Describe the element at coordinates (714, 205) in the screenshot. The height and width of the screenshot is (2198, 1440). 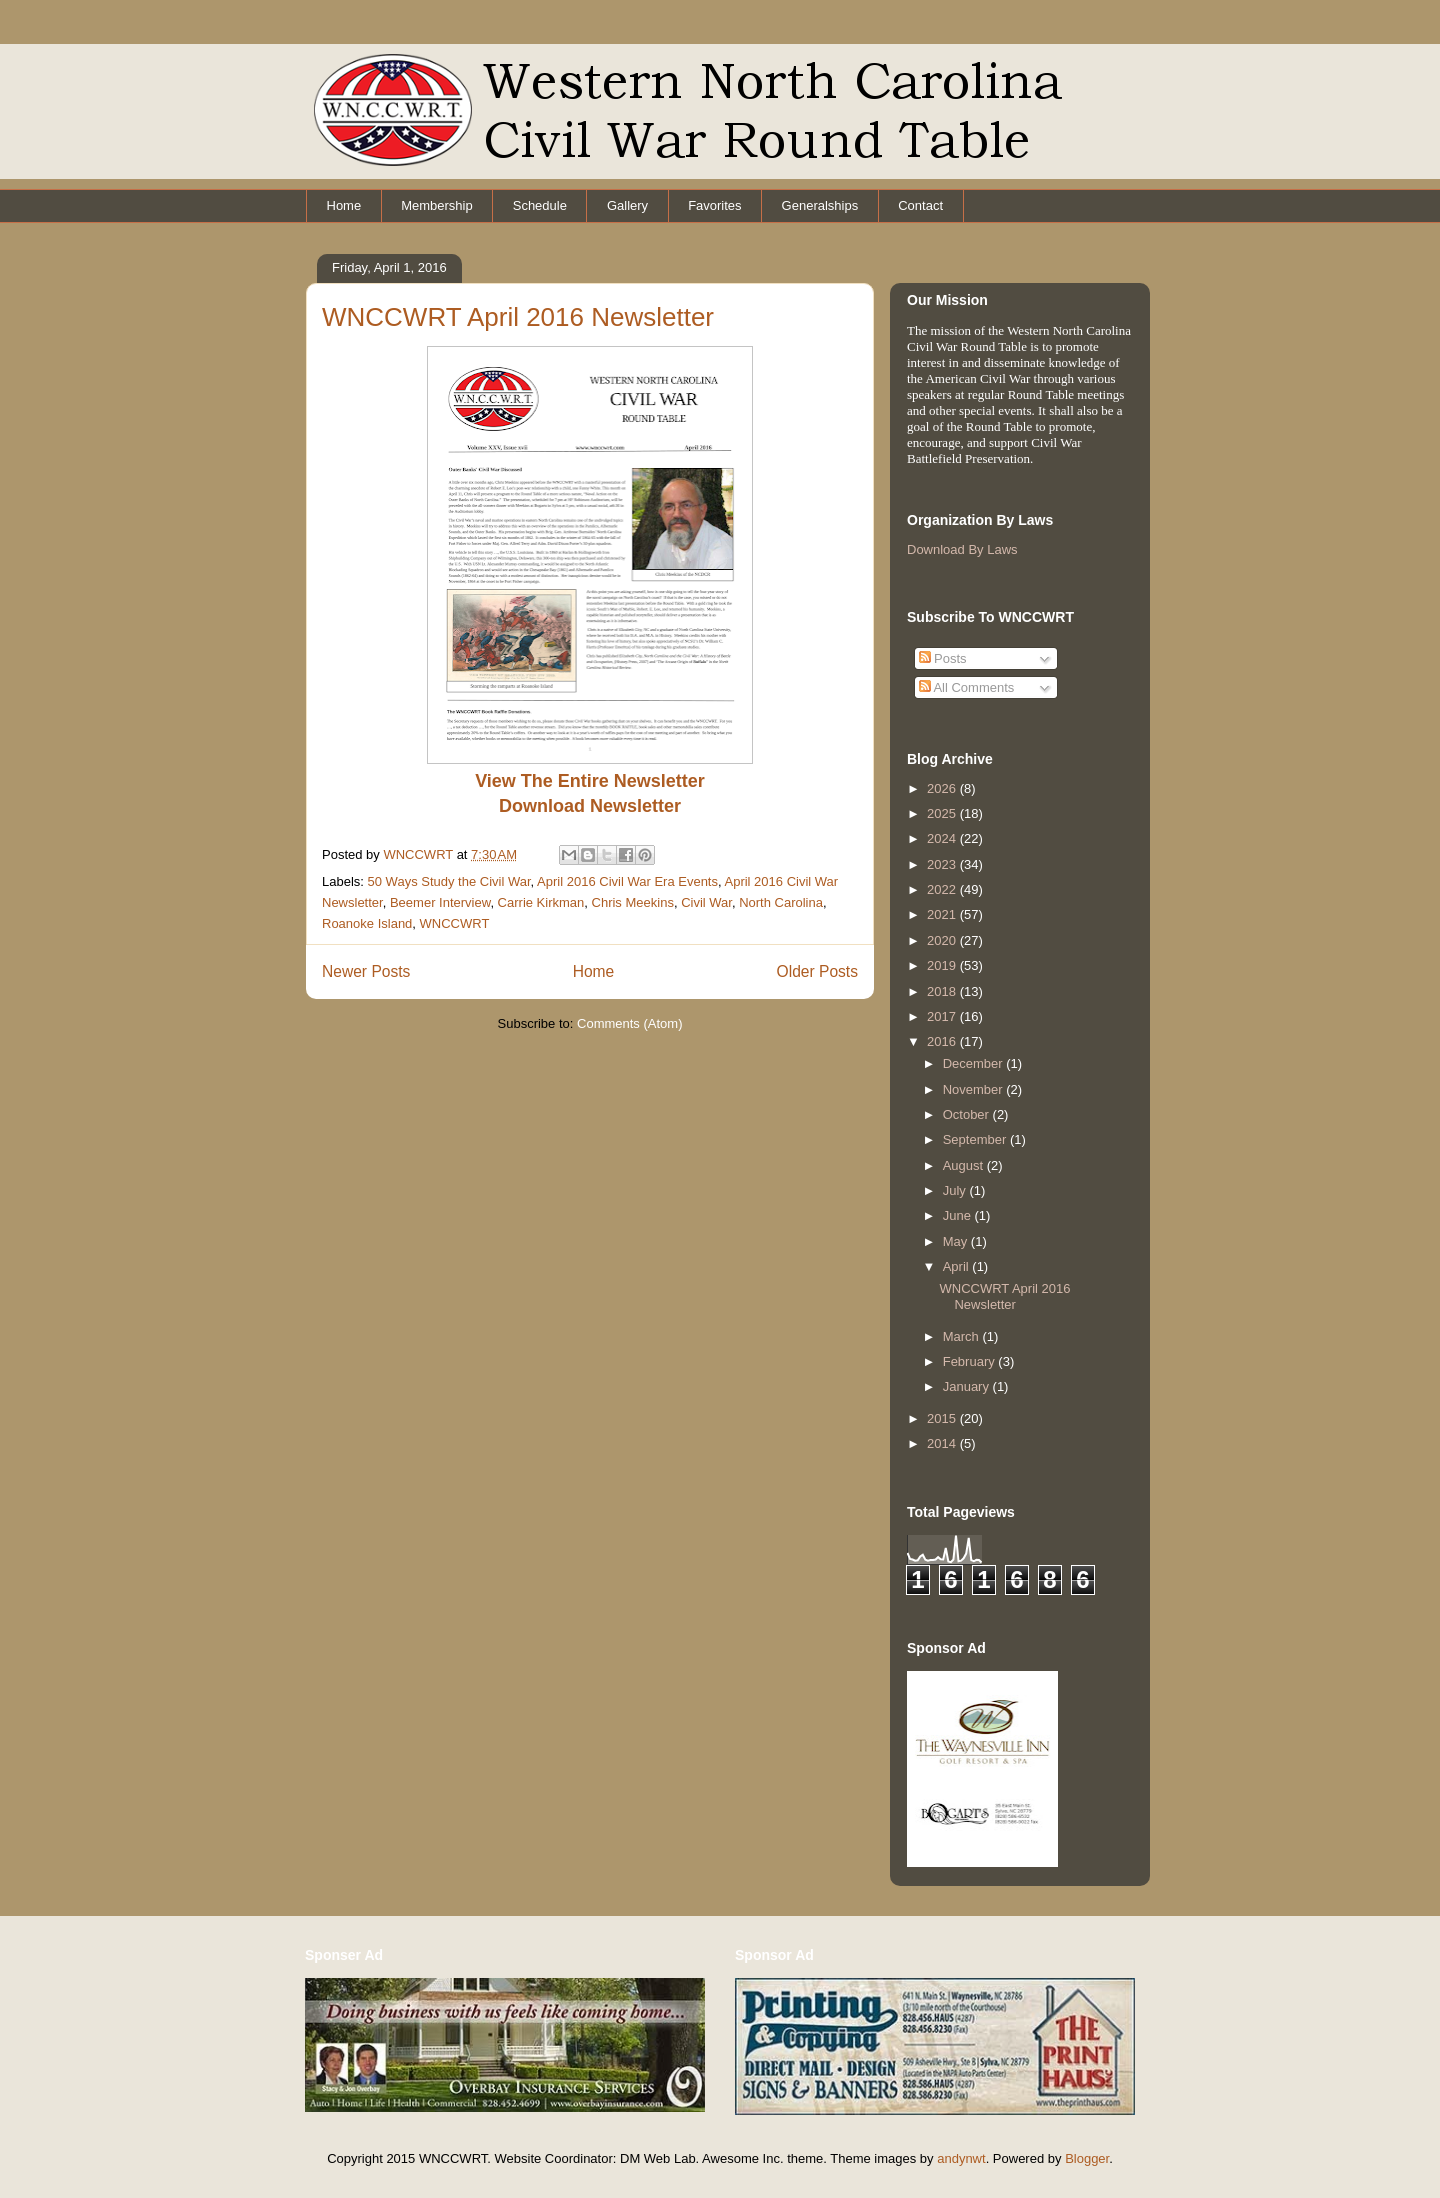
I see `Favorites` at that location.